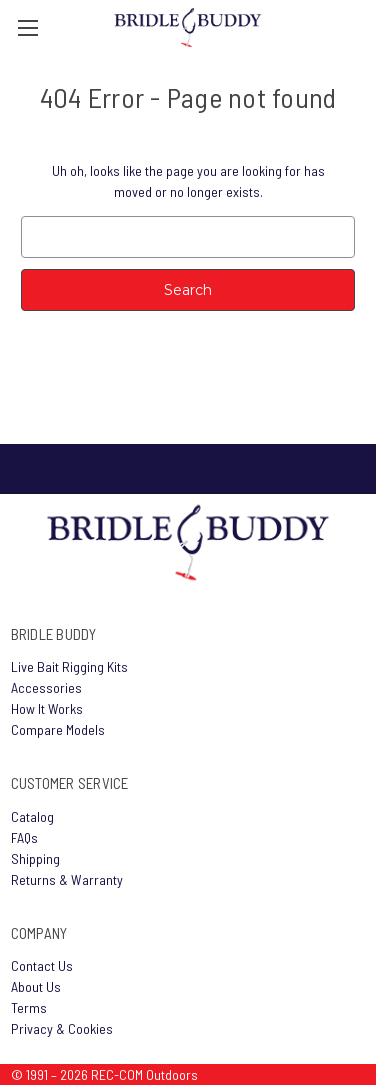  What do you see at coordinates (62, 1028) in the screenshot?
I see `Privacy & Cookies` at bounding box center [62, 1028].